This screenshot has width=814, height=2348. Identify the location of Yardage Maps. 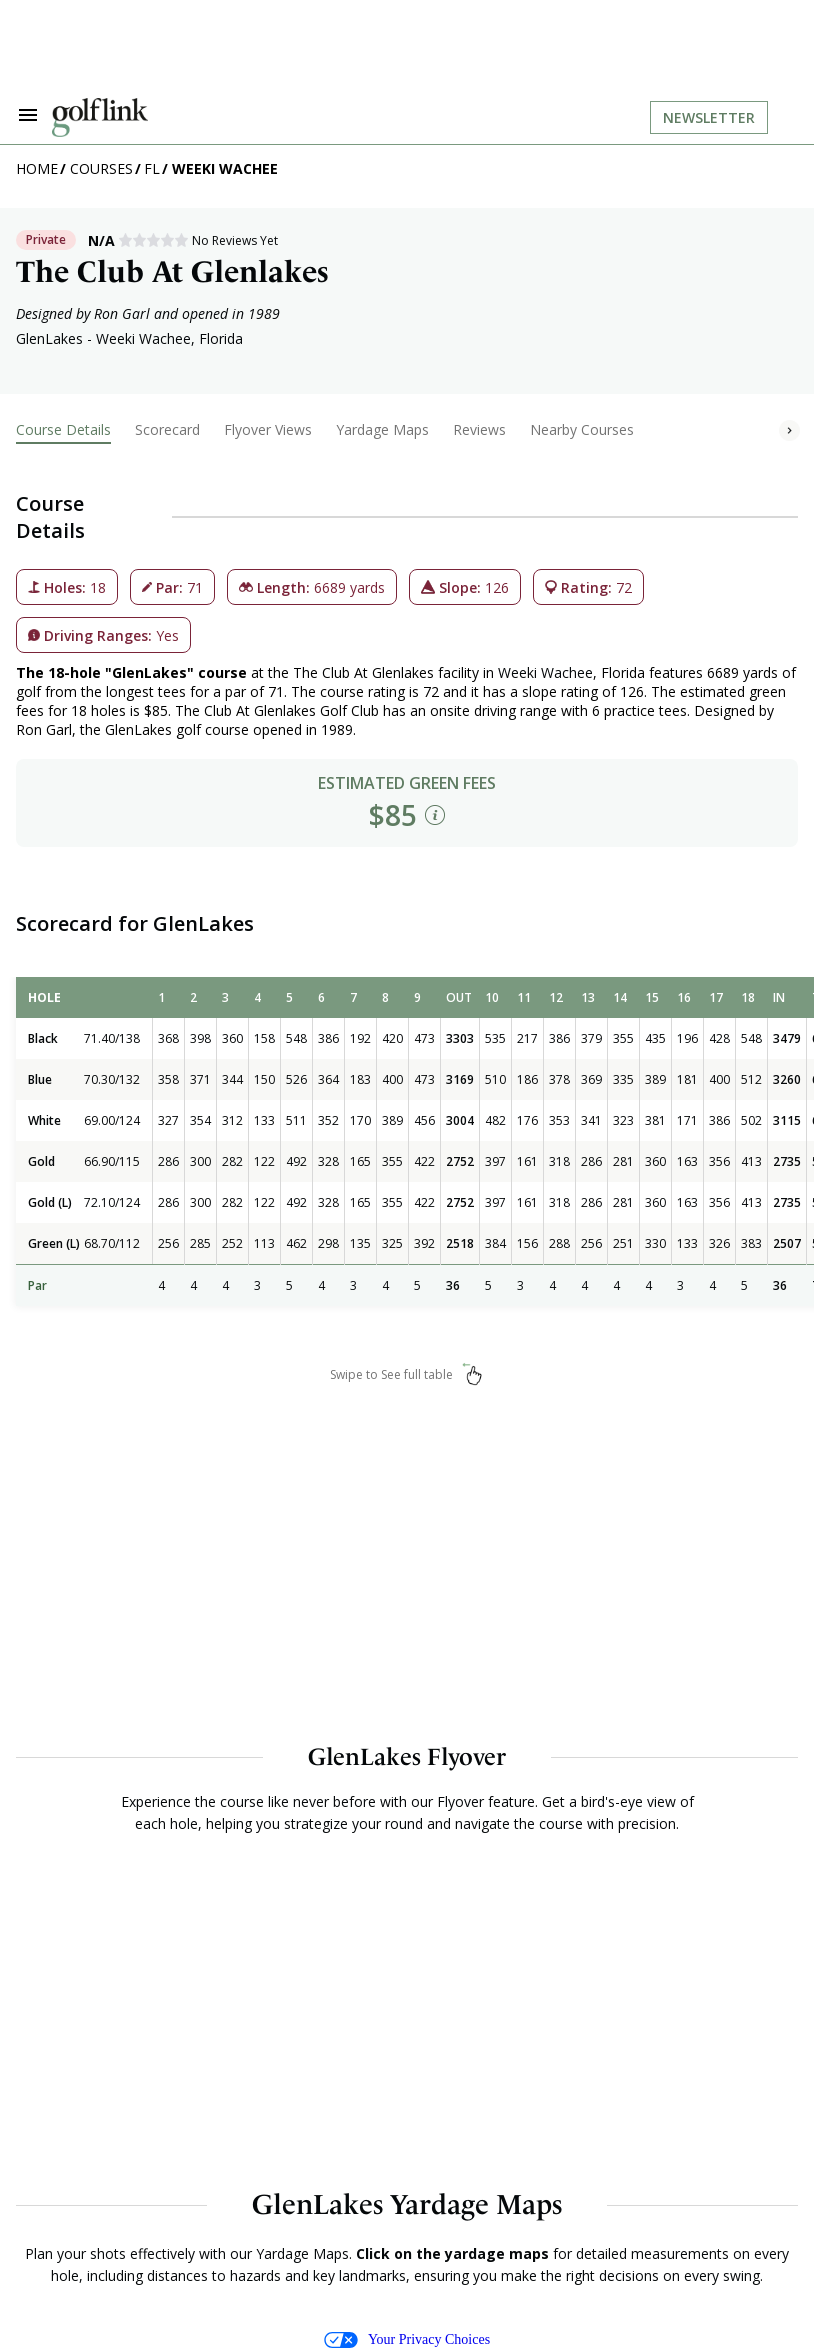
(382, 429).